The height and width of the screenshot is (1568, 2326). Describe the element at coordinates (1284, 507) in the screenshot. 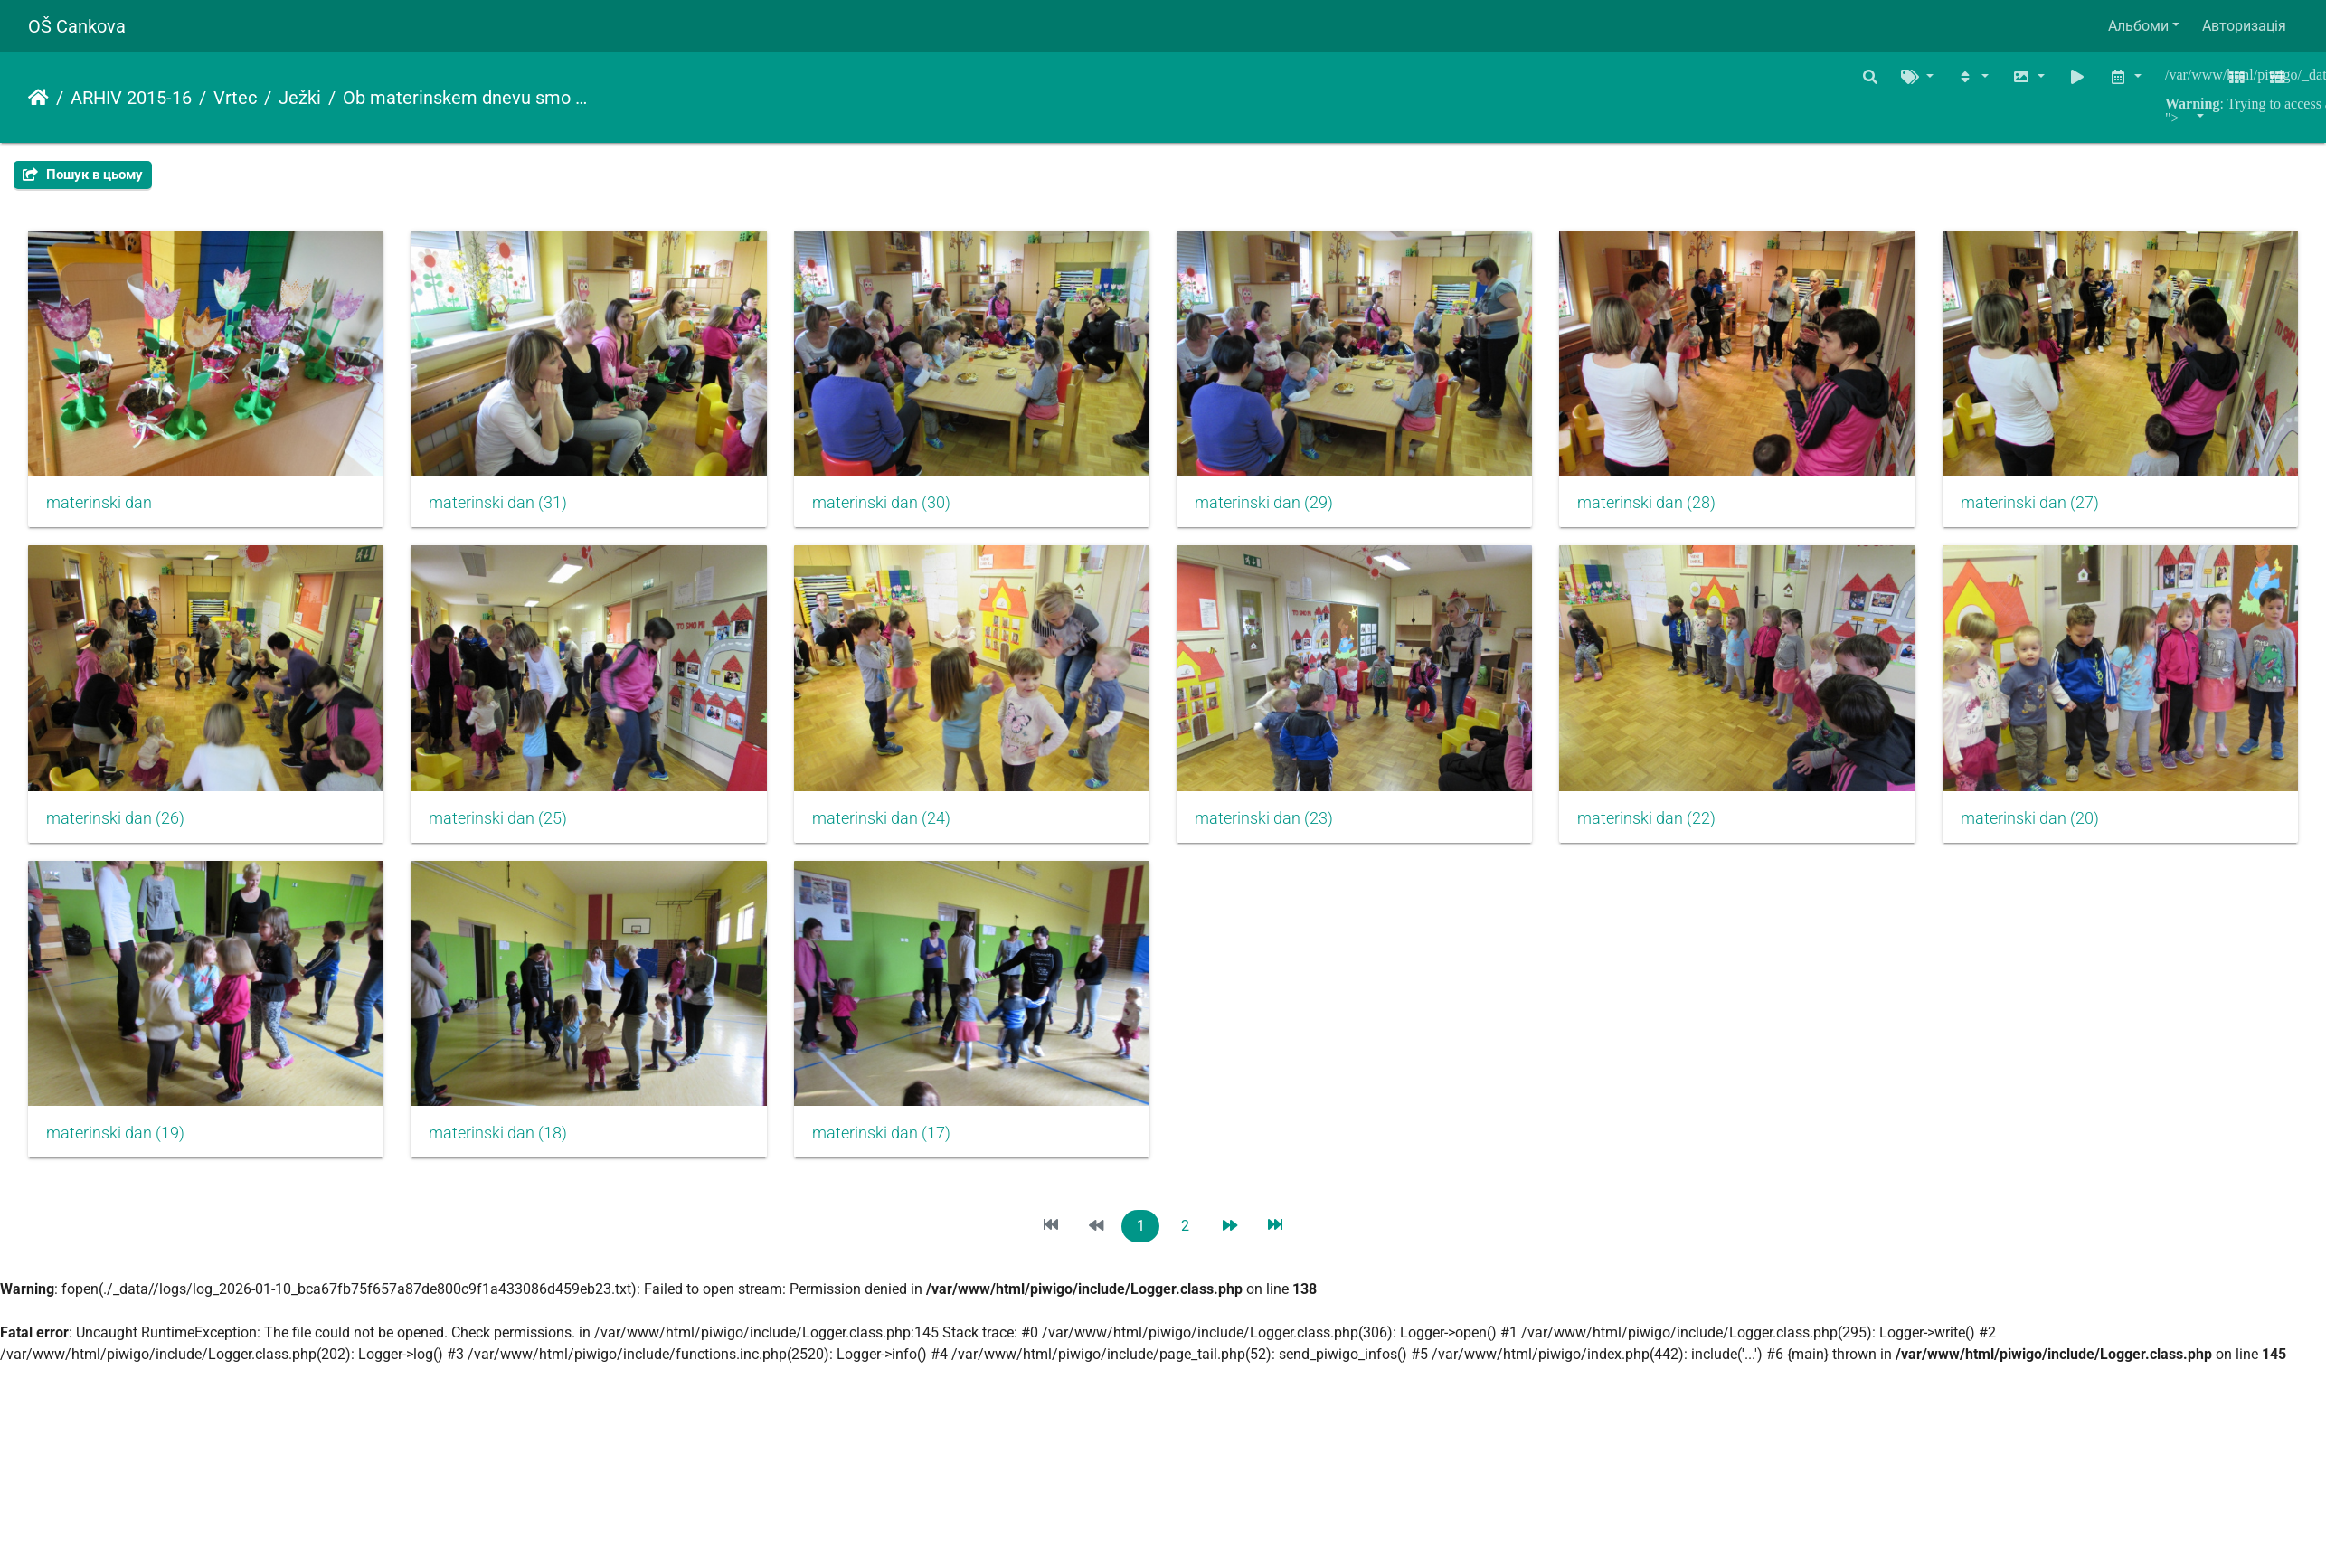

I see `materinski dan (29)` at that location.